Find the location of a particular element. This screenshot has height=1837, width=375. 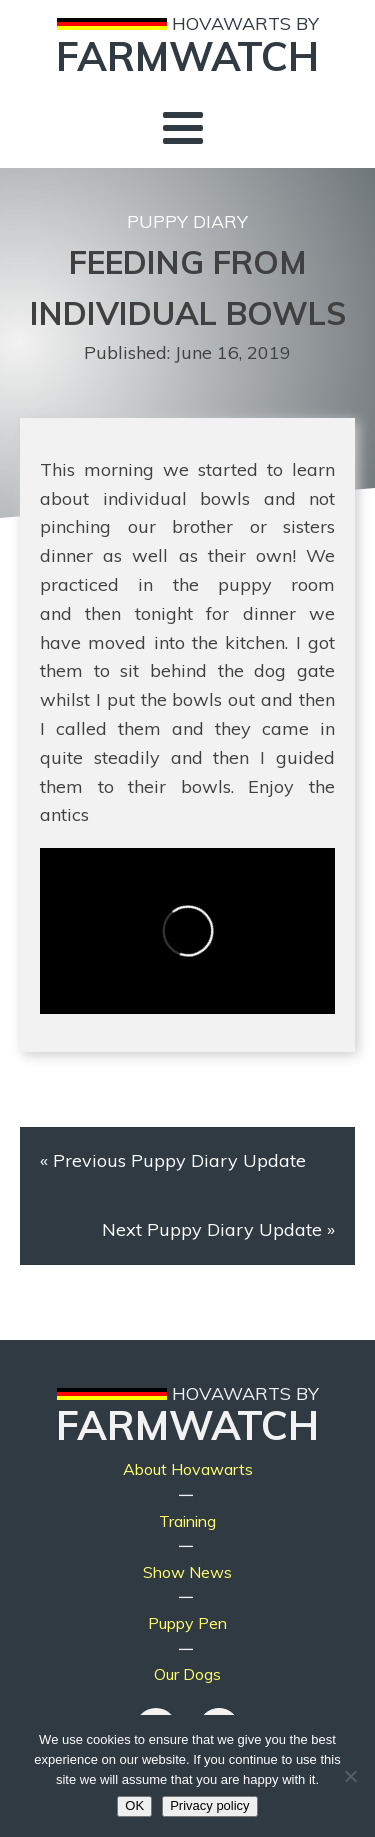

Next Puppy Diary Update is located at coordinates (212, 1229).